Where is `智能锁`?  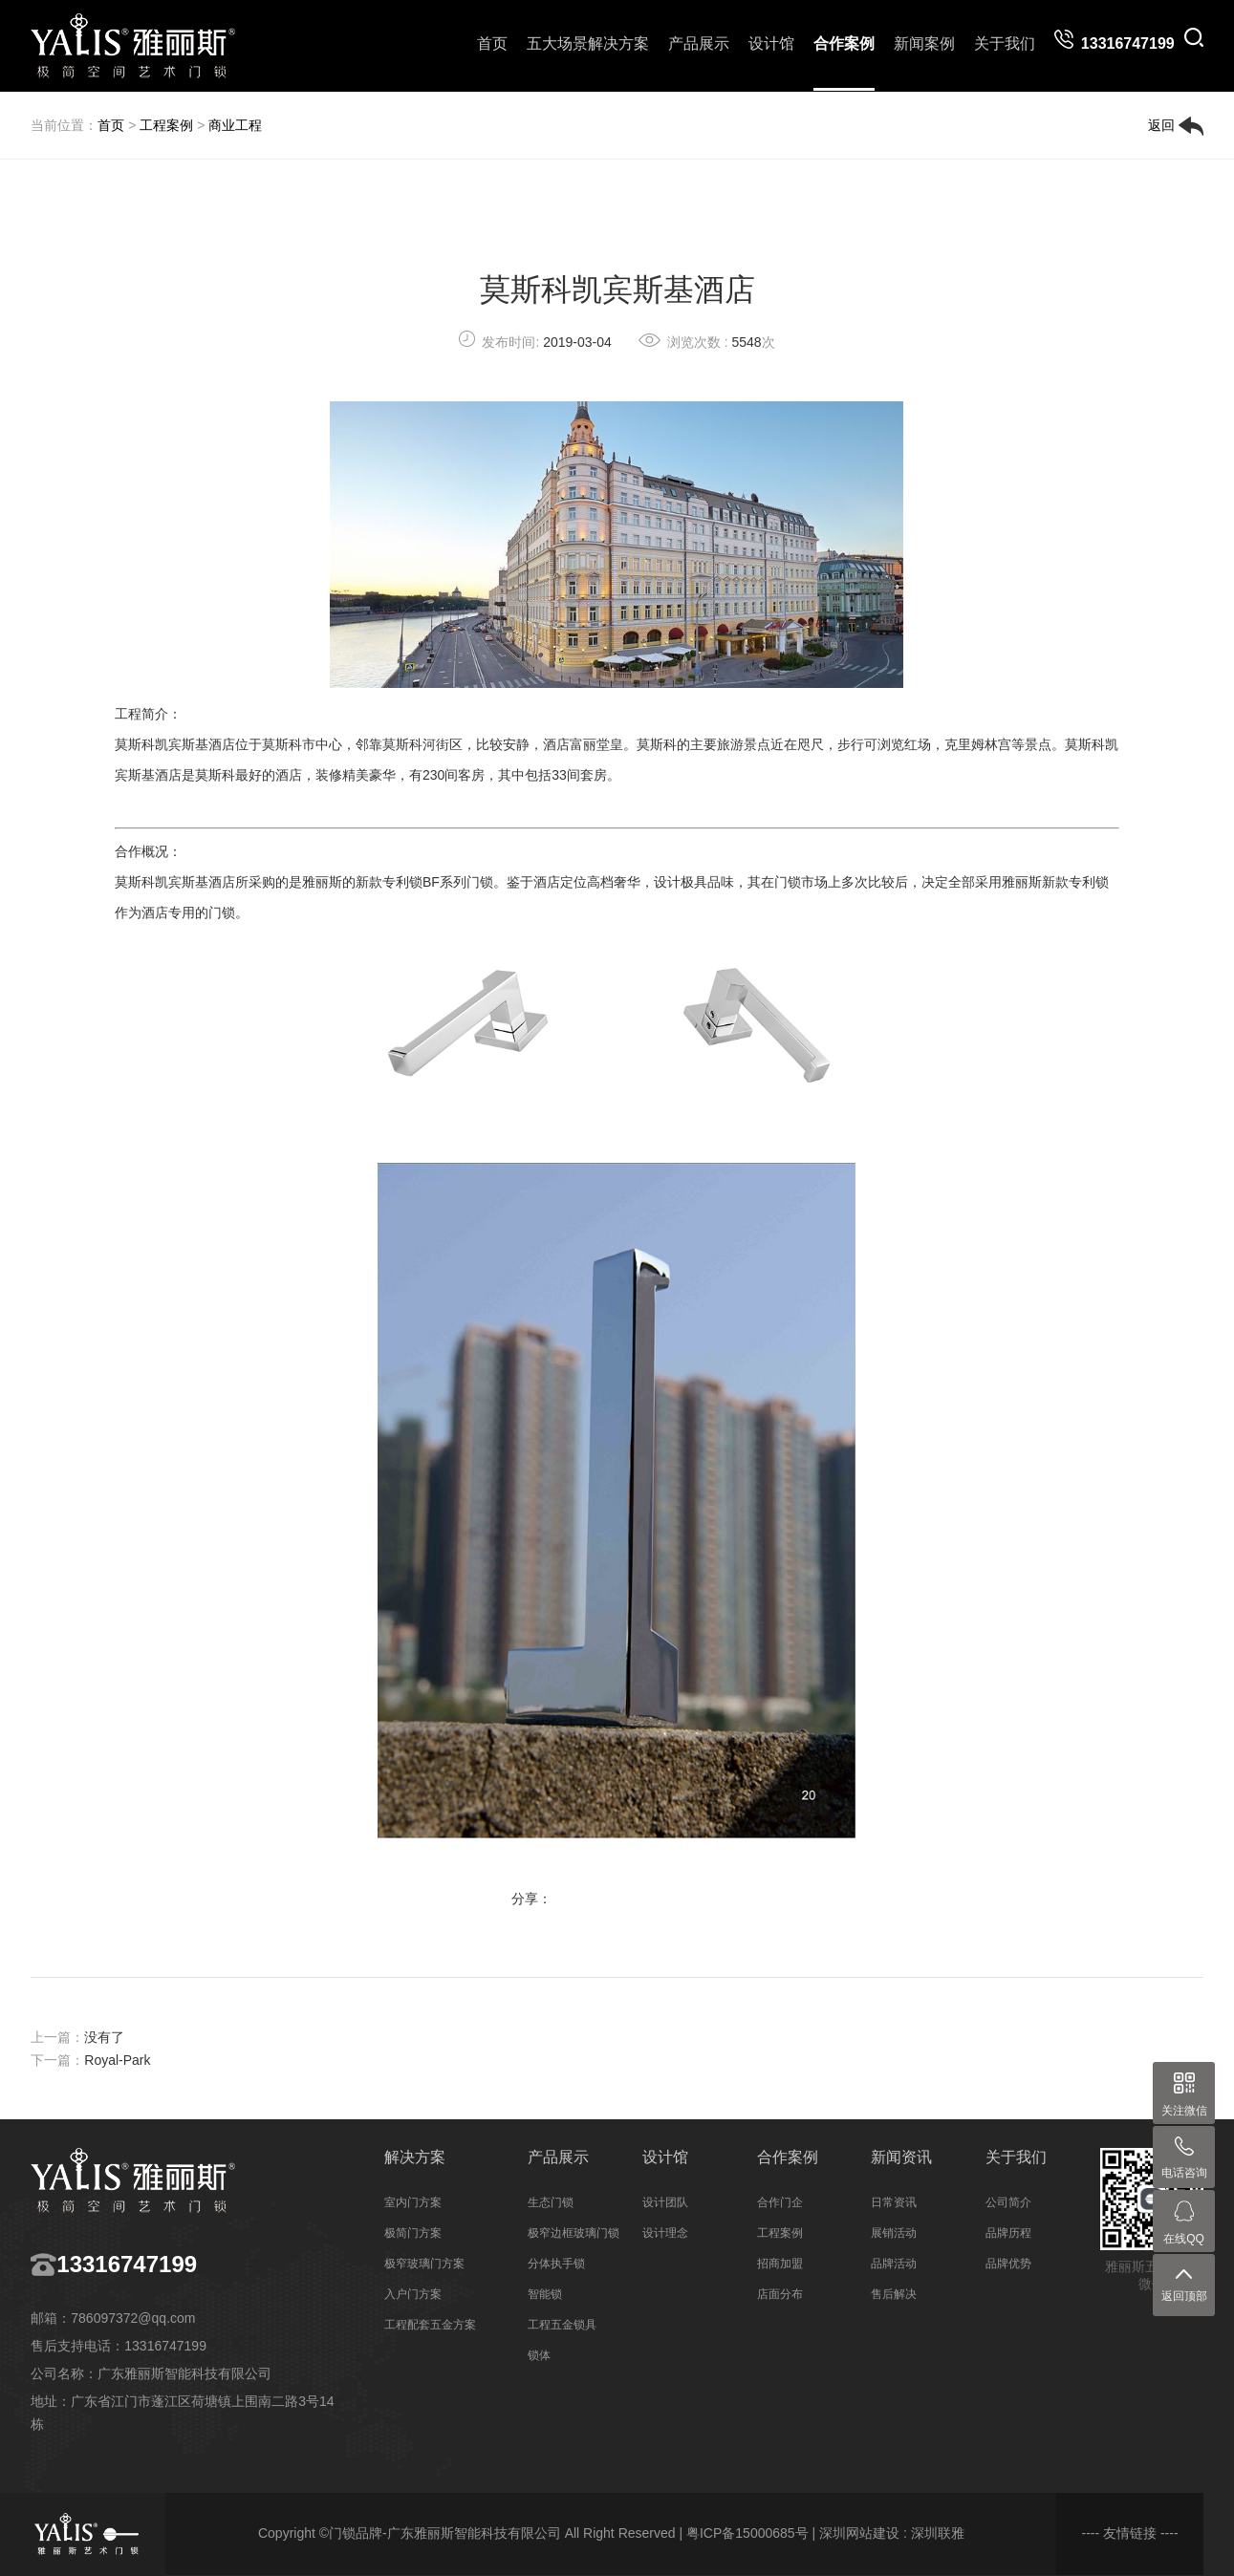 智能锁 is located at coordinates (545, 2294).